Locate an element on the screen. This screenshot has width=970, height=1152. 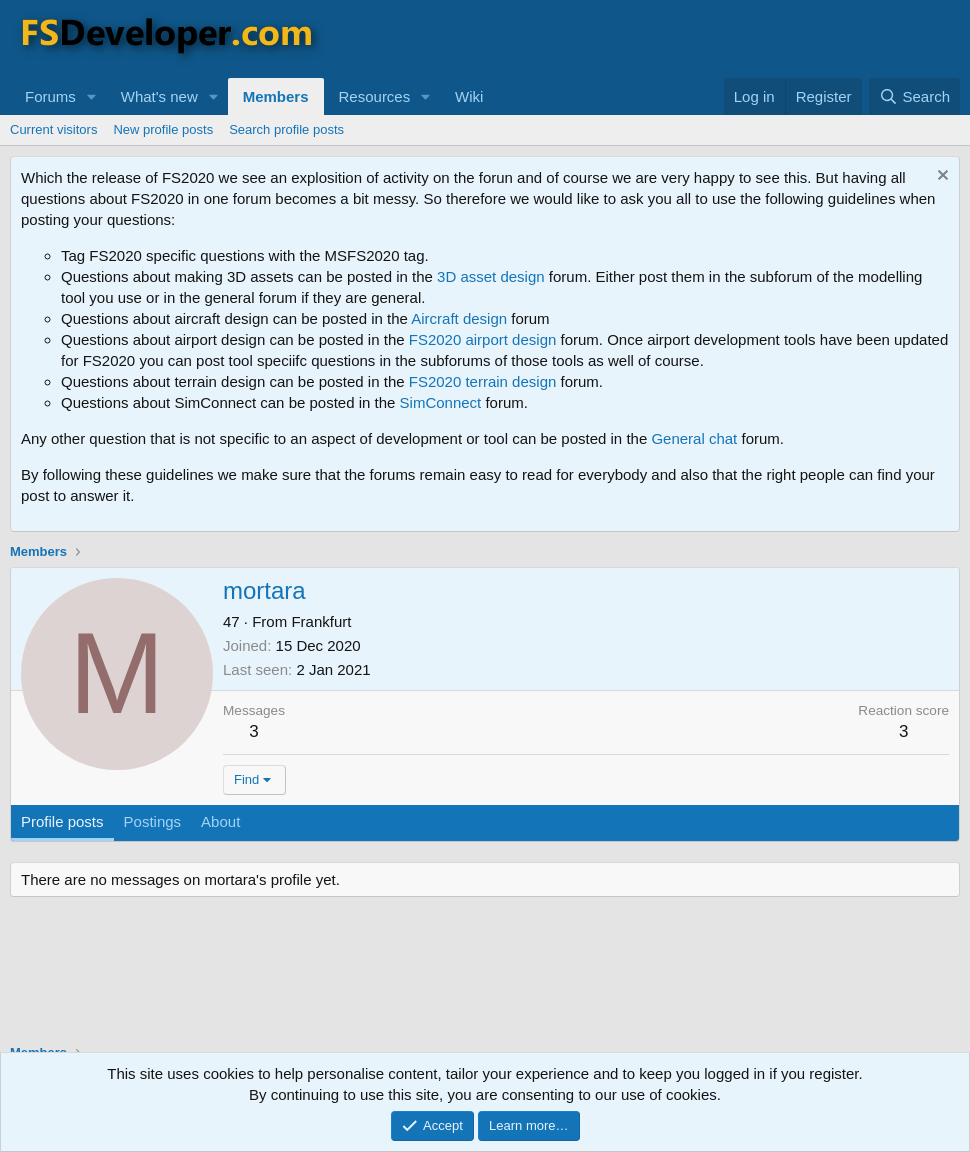
3D asset design is located at coordinates (491, 276).